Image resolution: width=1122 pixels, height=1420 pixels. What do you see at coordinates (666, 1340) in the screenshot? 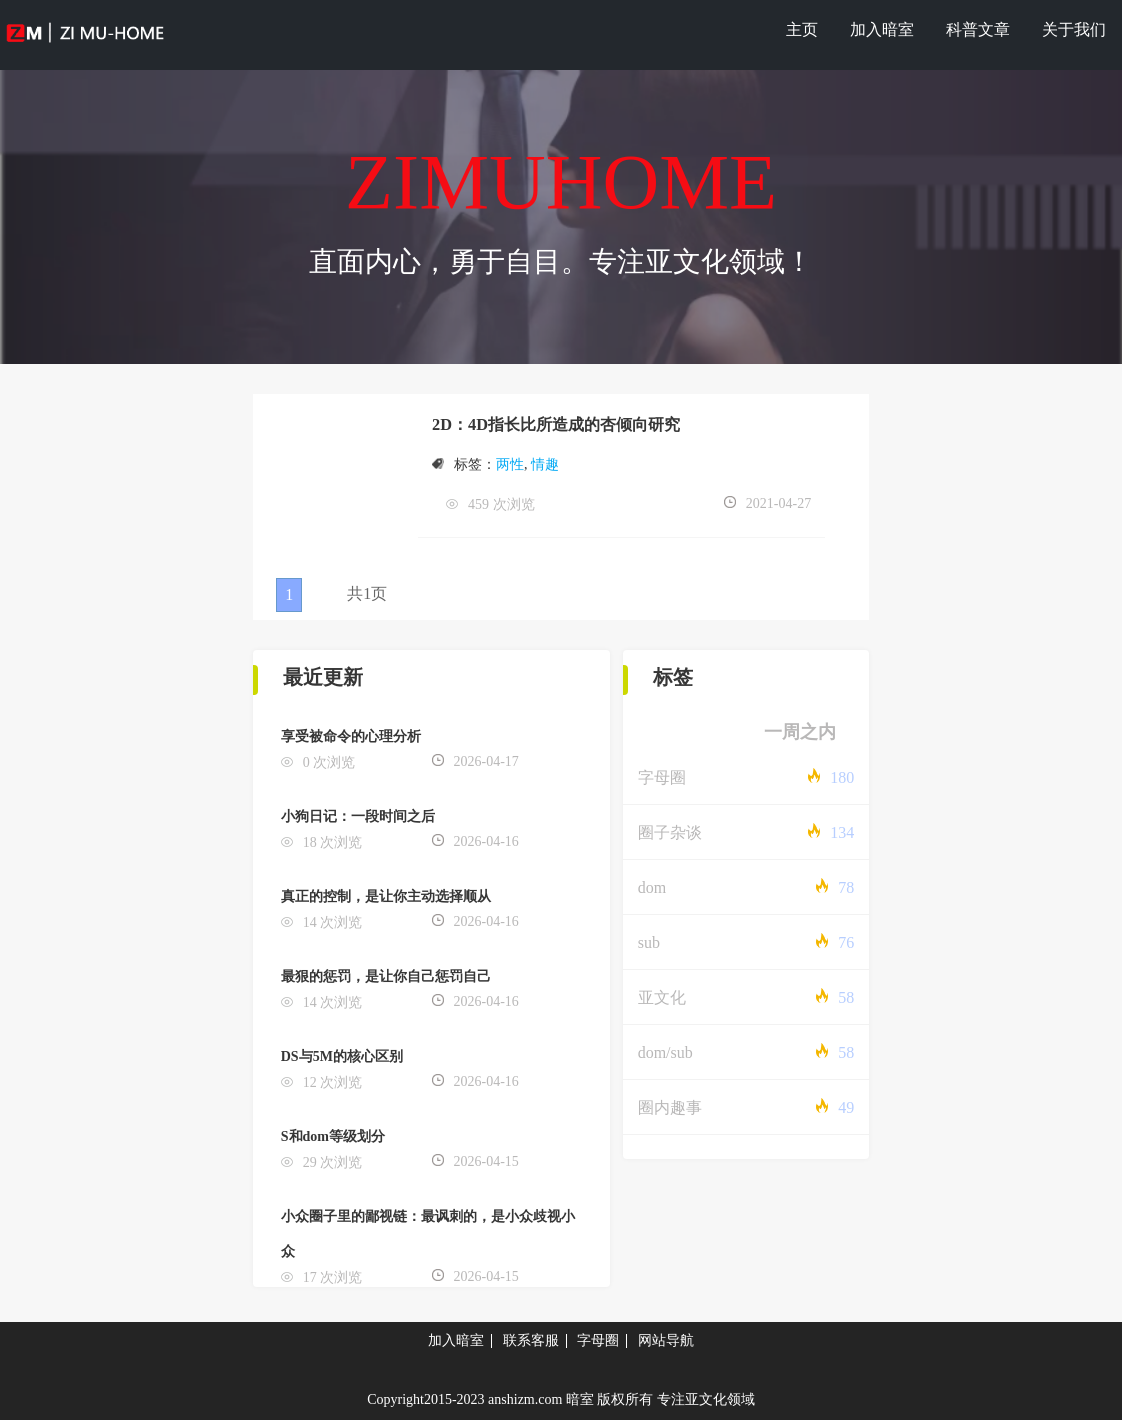
I see `网站导航` at bounding box center [666, 1340].